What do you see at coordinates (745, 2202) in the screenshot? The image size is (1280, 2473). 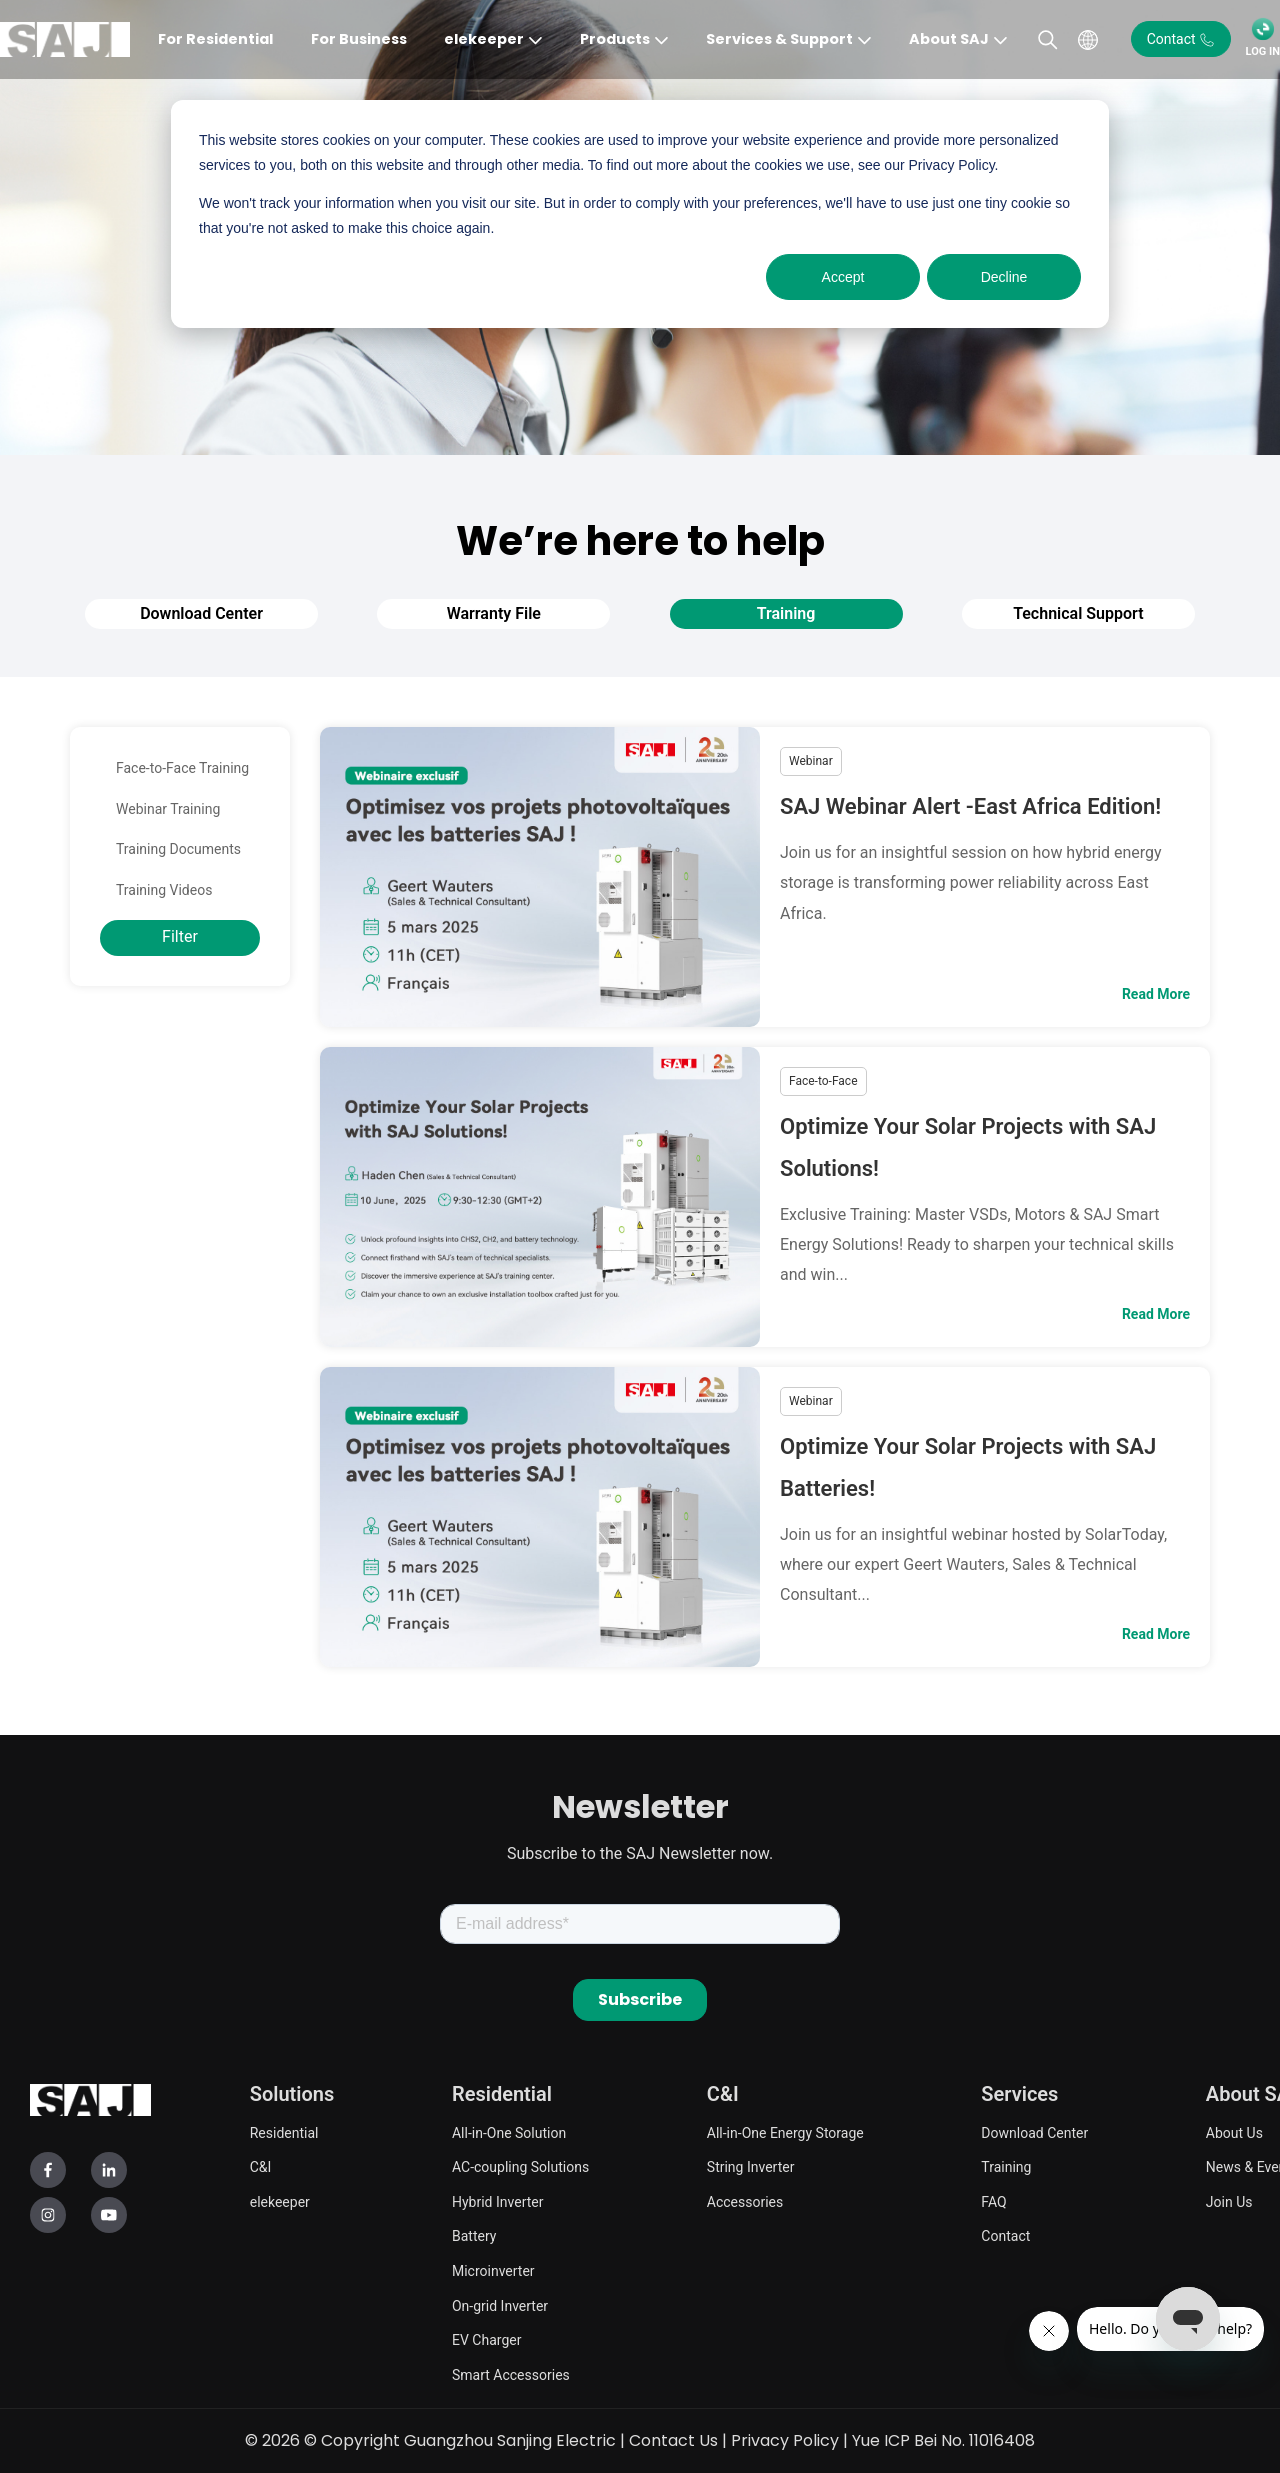 I see `Accessories [menuitem]` at bounding box center [745, 2202].